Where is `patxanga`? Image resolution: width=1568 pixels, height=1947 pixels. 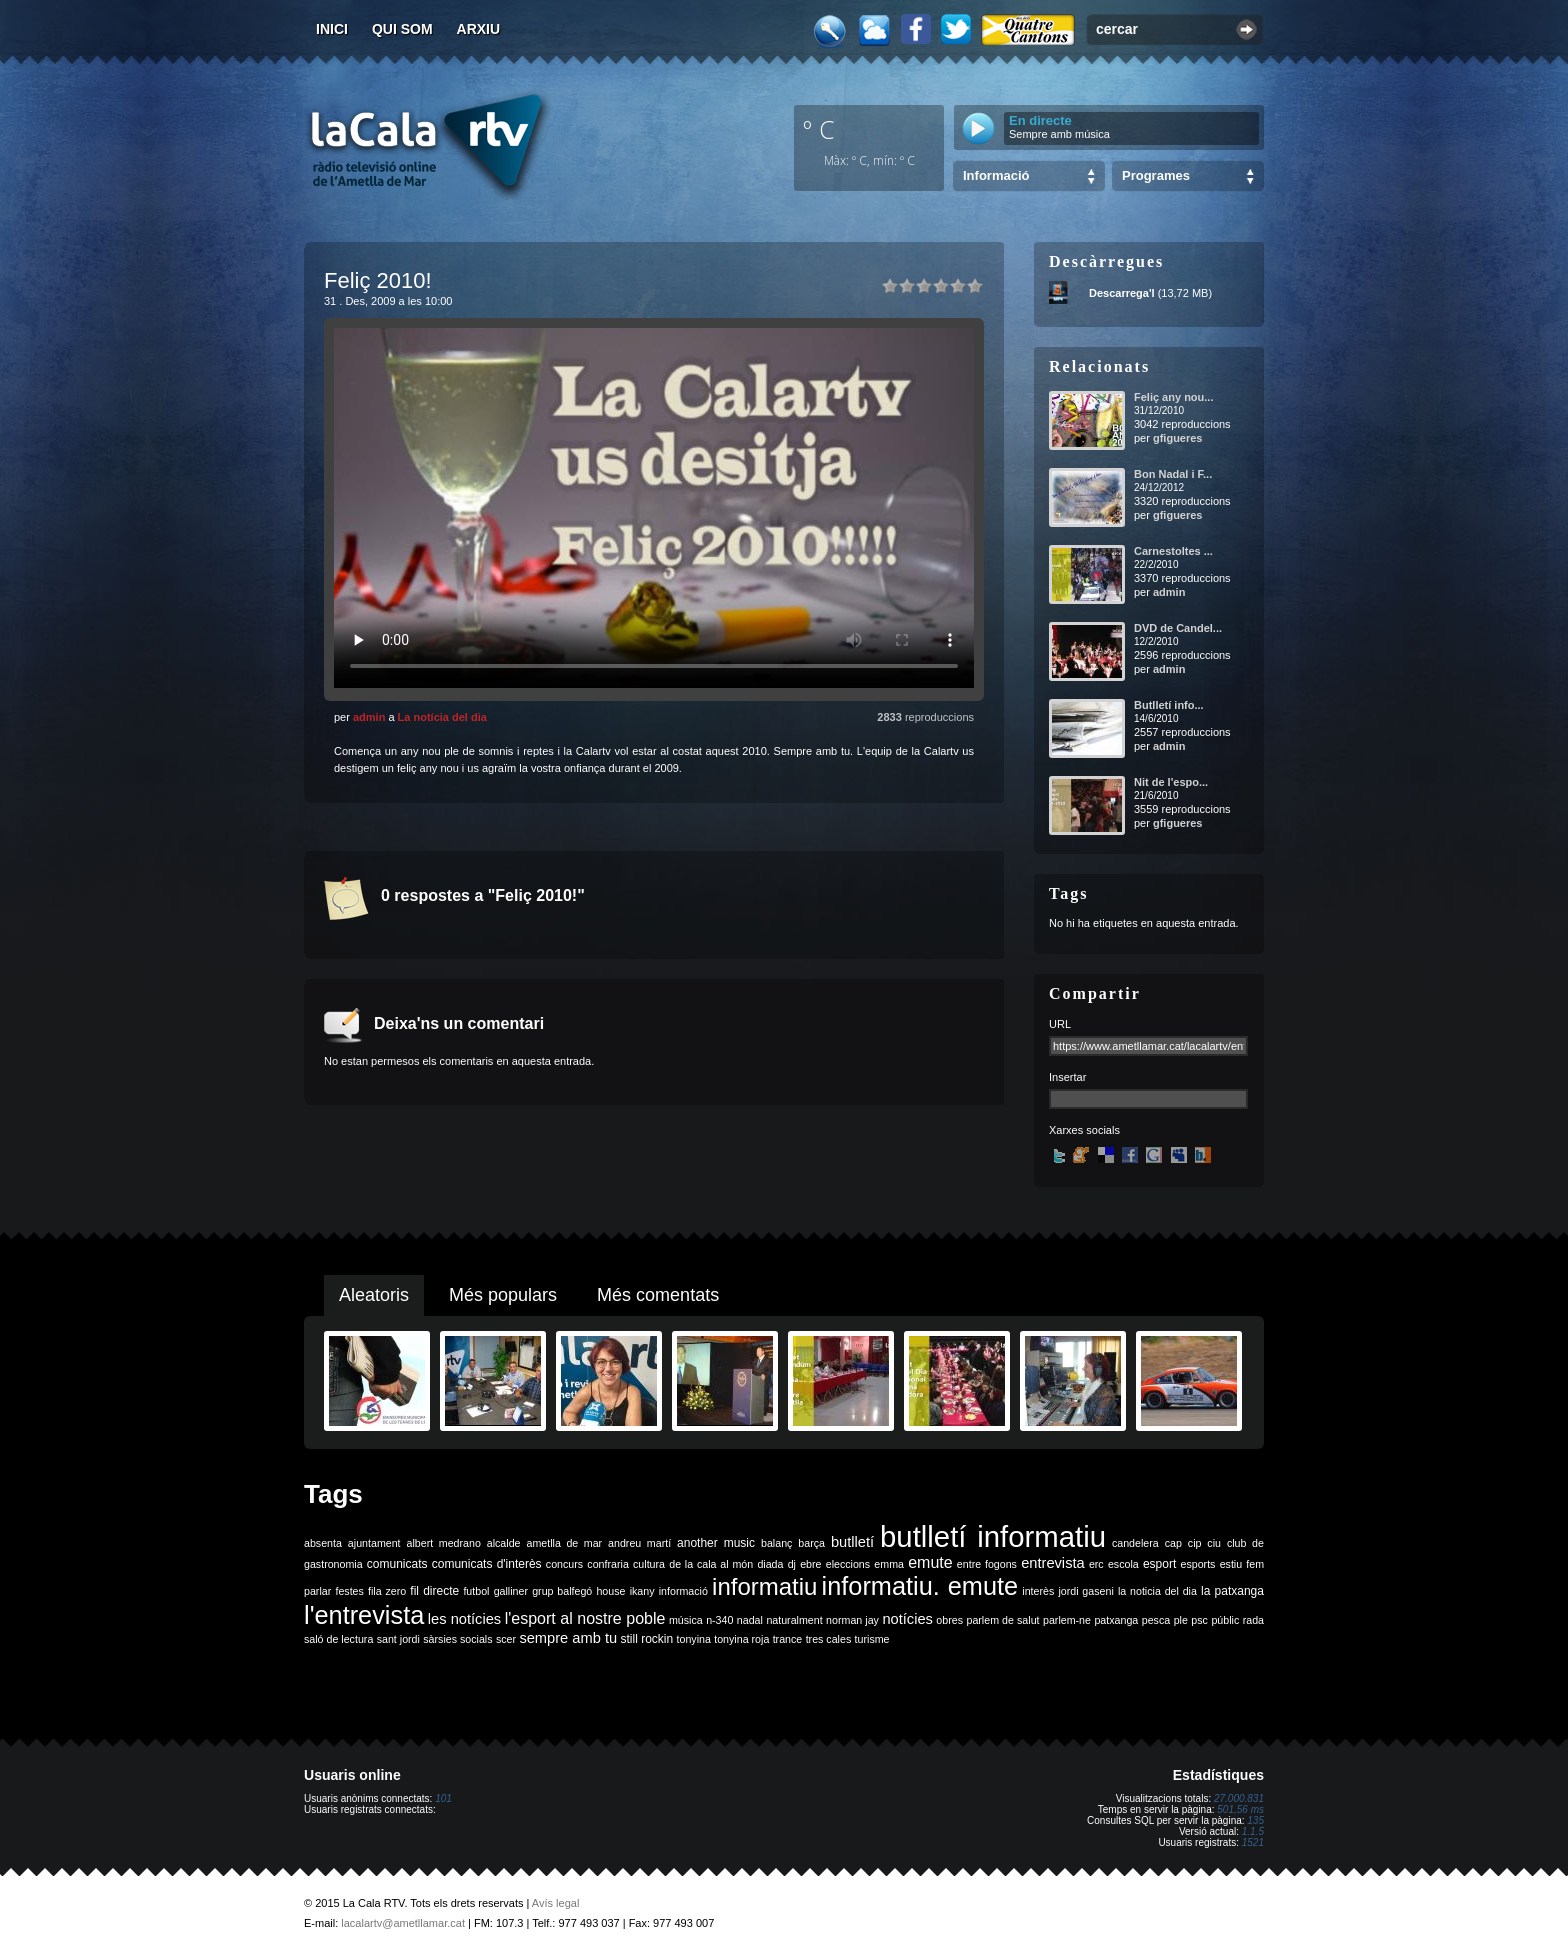 patxanga is located at coordinates (1116, 1620).